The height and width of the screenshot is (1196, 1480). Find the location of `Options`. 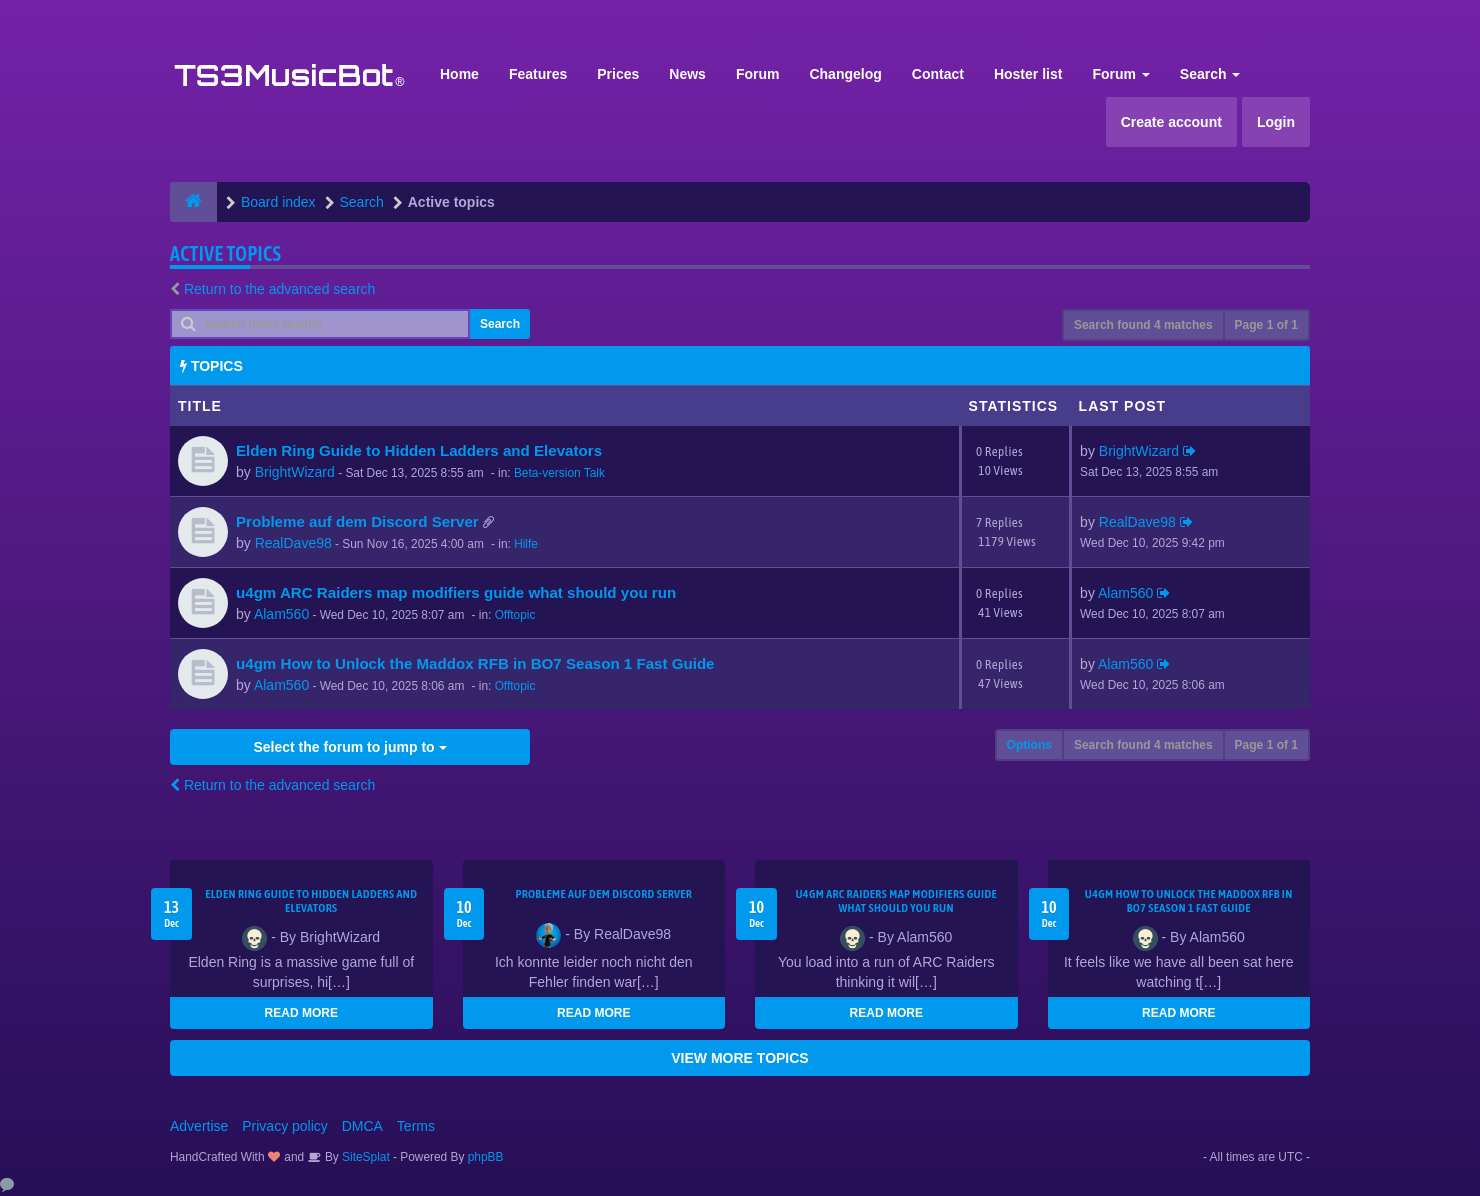

Options is located at coordinates (1029, 745).